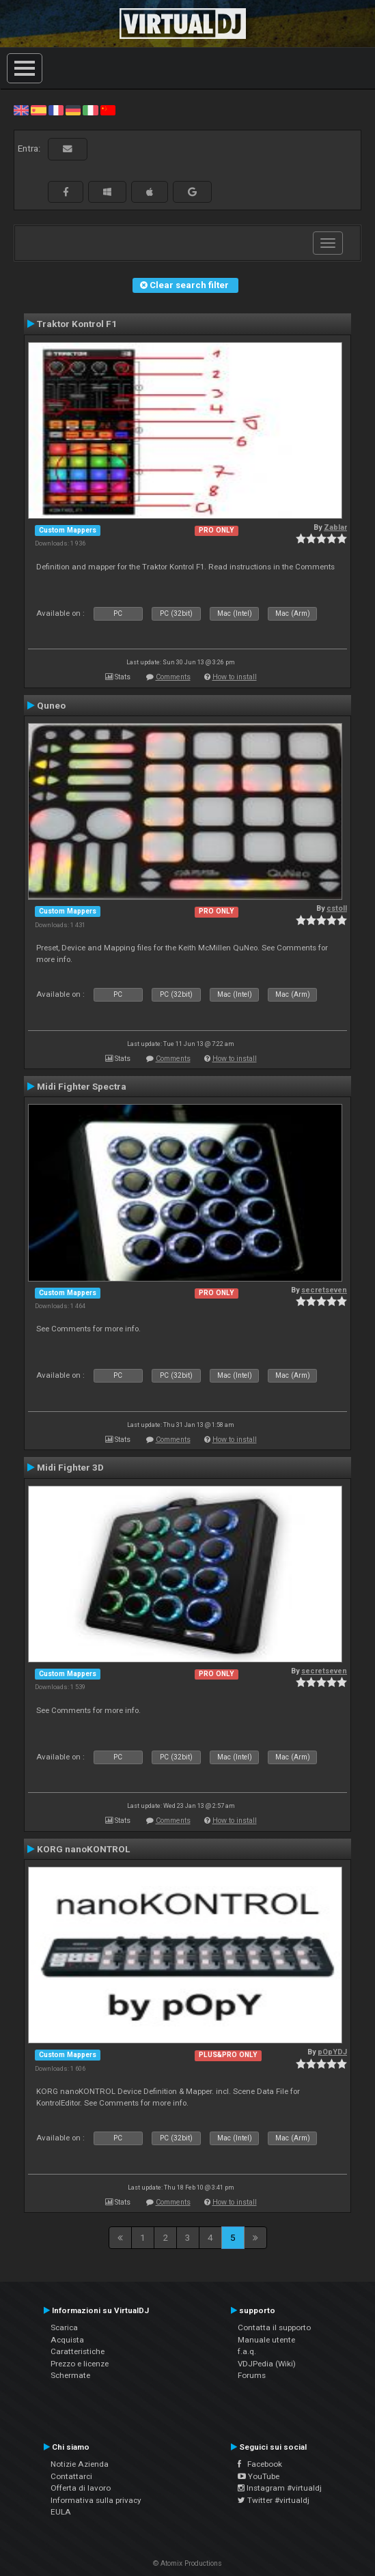  What do you see at coordinates (258, 2476) in the screenshot?
I see `YouTube` at bounding box center [258, 2476].